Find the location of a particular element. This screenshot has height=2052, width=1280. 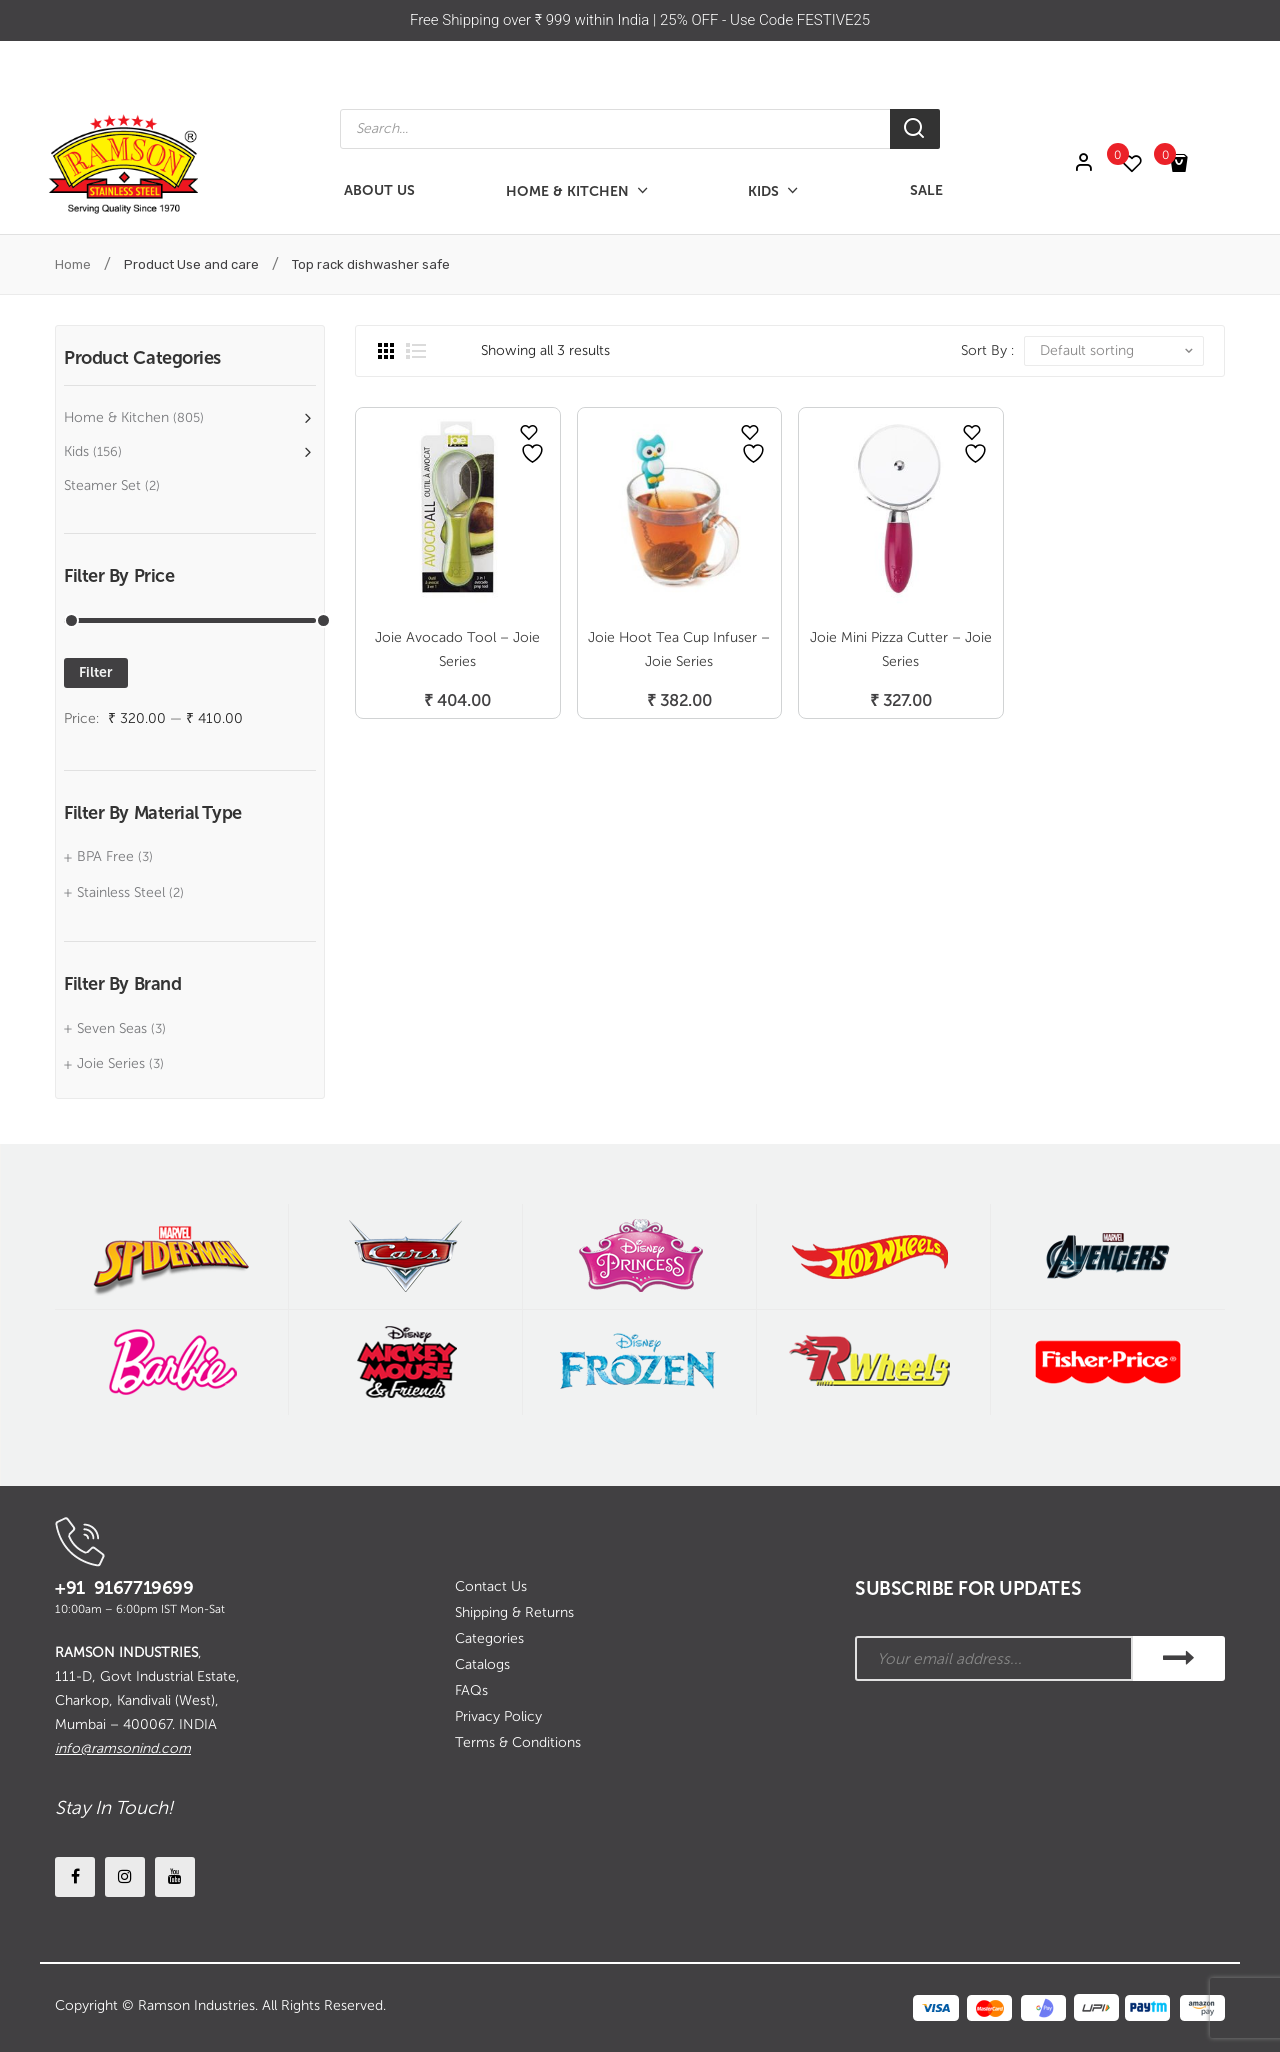

[menuitem] is located at coordinates (379, 191).